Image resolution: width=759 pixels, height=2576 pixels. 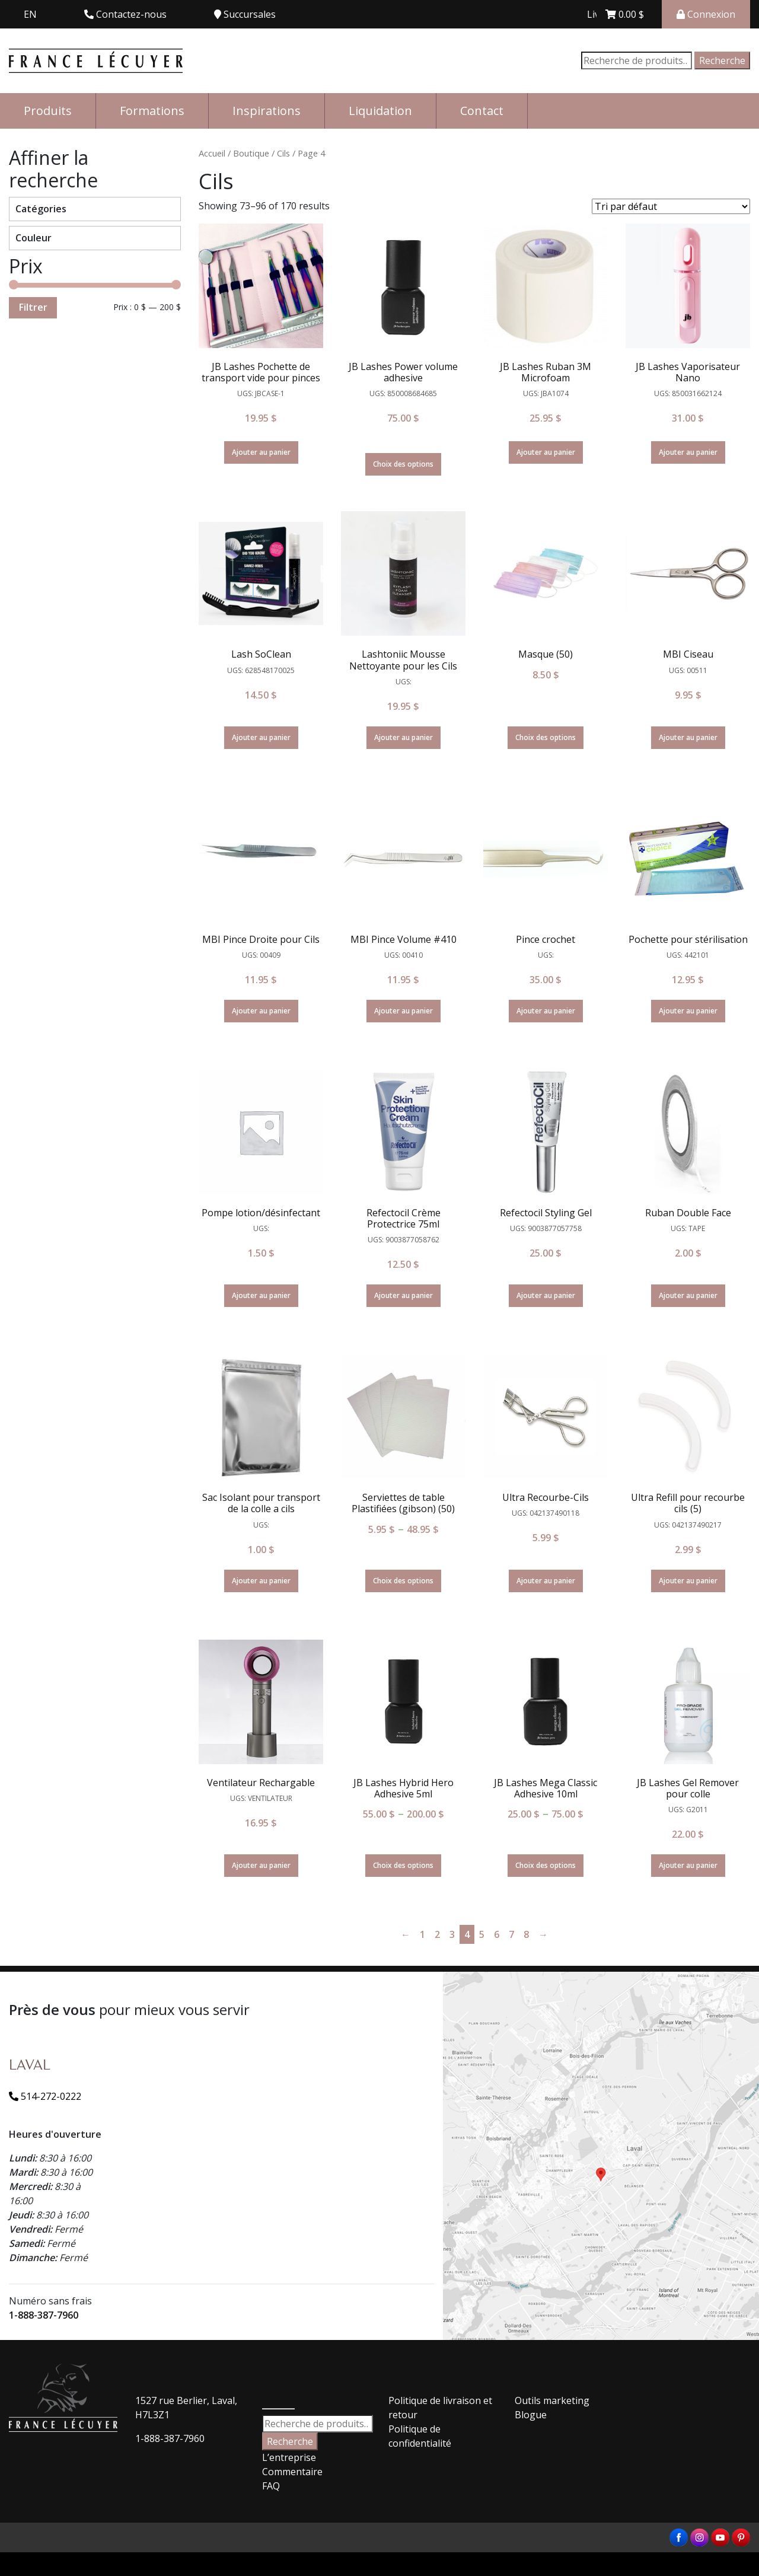 I want to click on Blogue, so click(x=531, y=2414).